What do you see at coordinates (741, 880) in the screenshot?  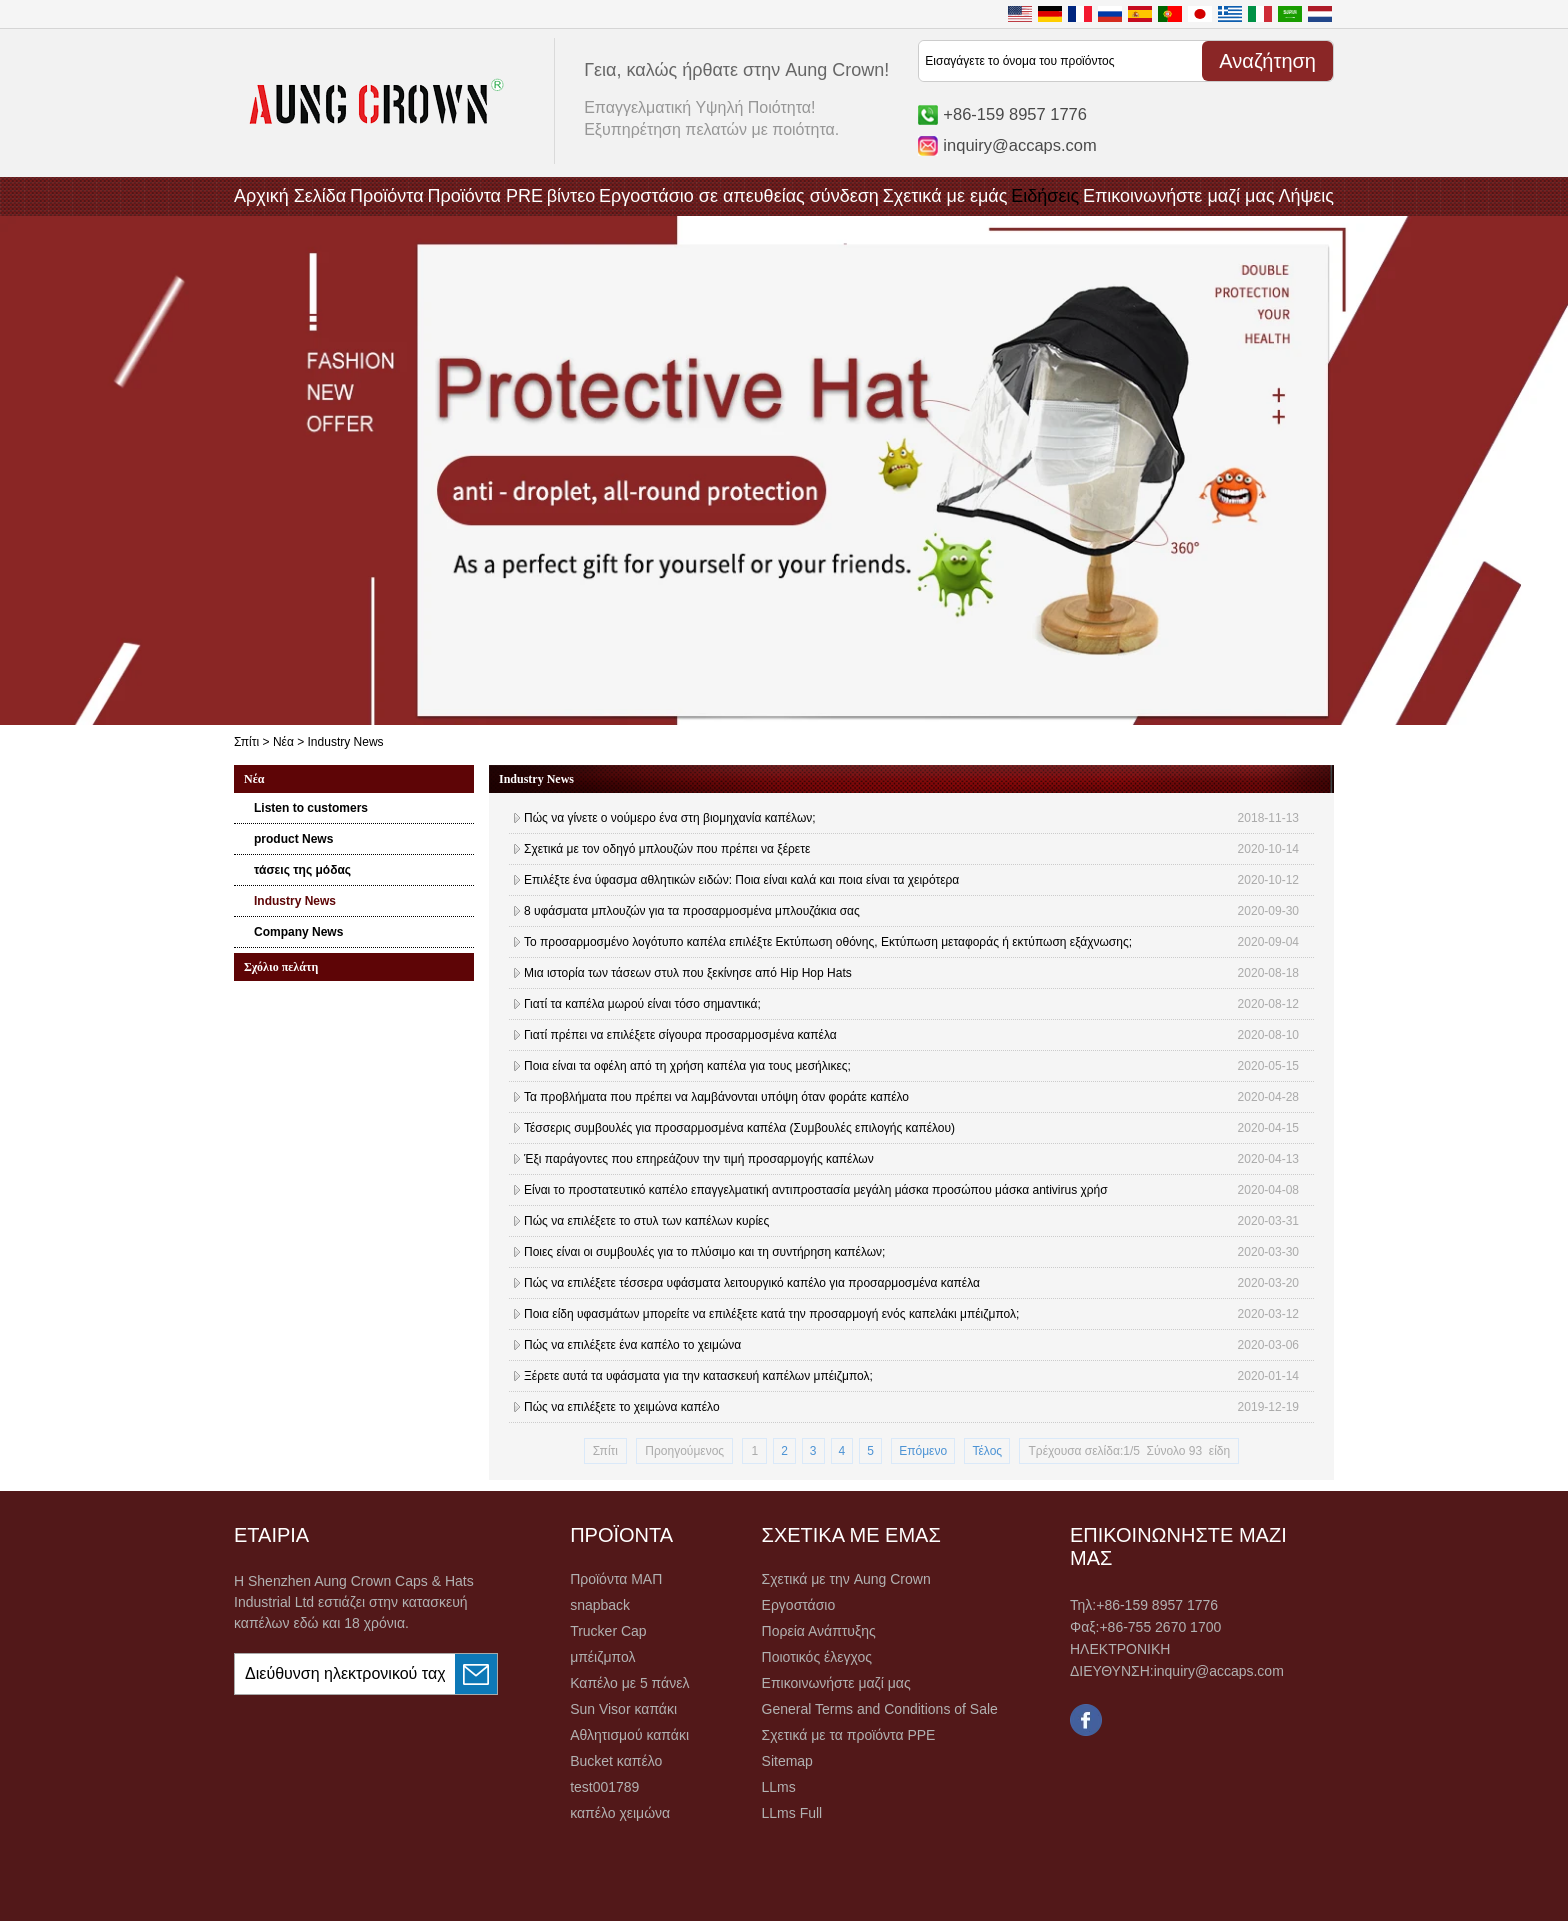 I see `Επιλέξτε ένα ύφασμα αθλητικών ειδών: Ποια είναι καλά και ποια είναι τα χειρότερα` at bounding box center [741, 880].